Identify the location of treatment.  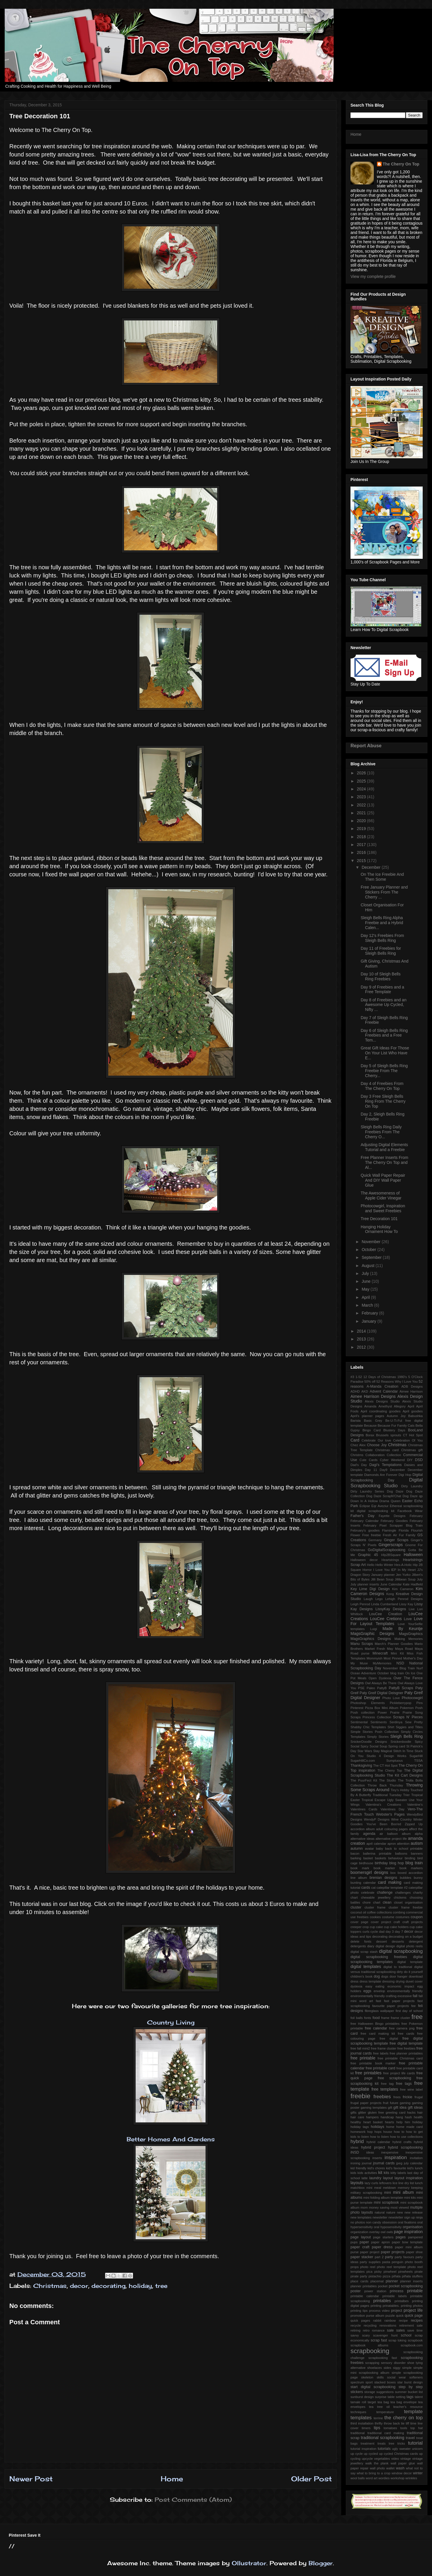
(367, 2443).